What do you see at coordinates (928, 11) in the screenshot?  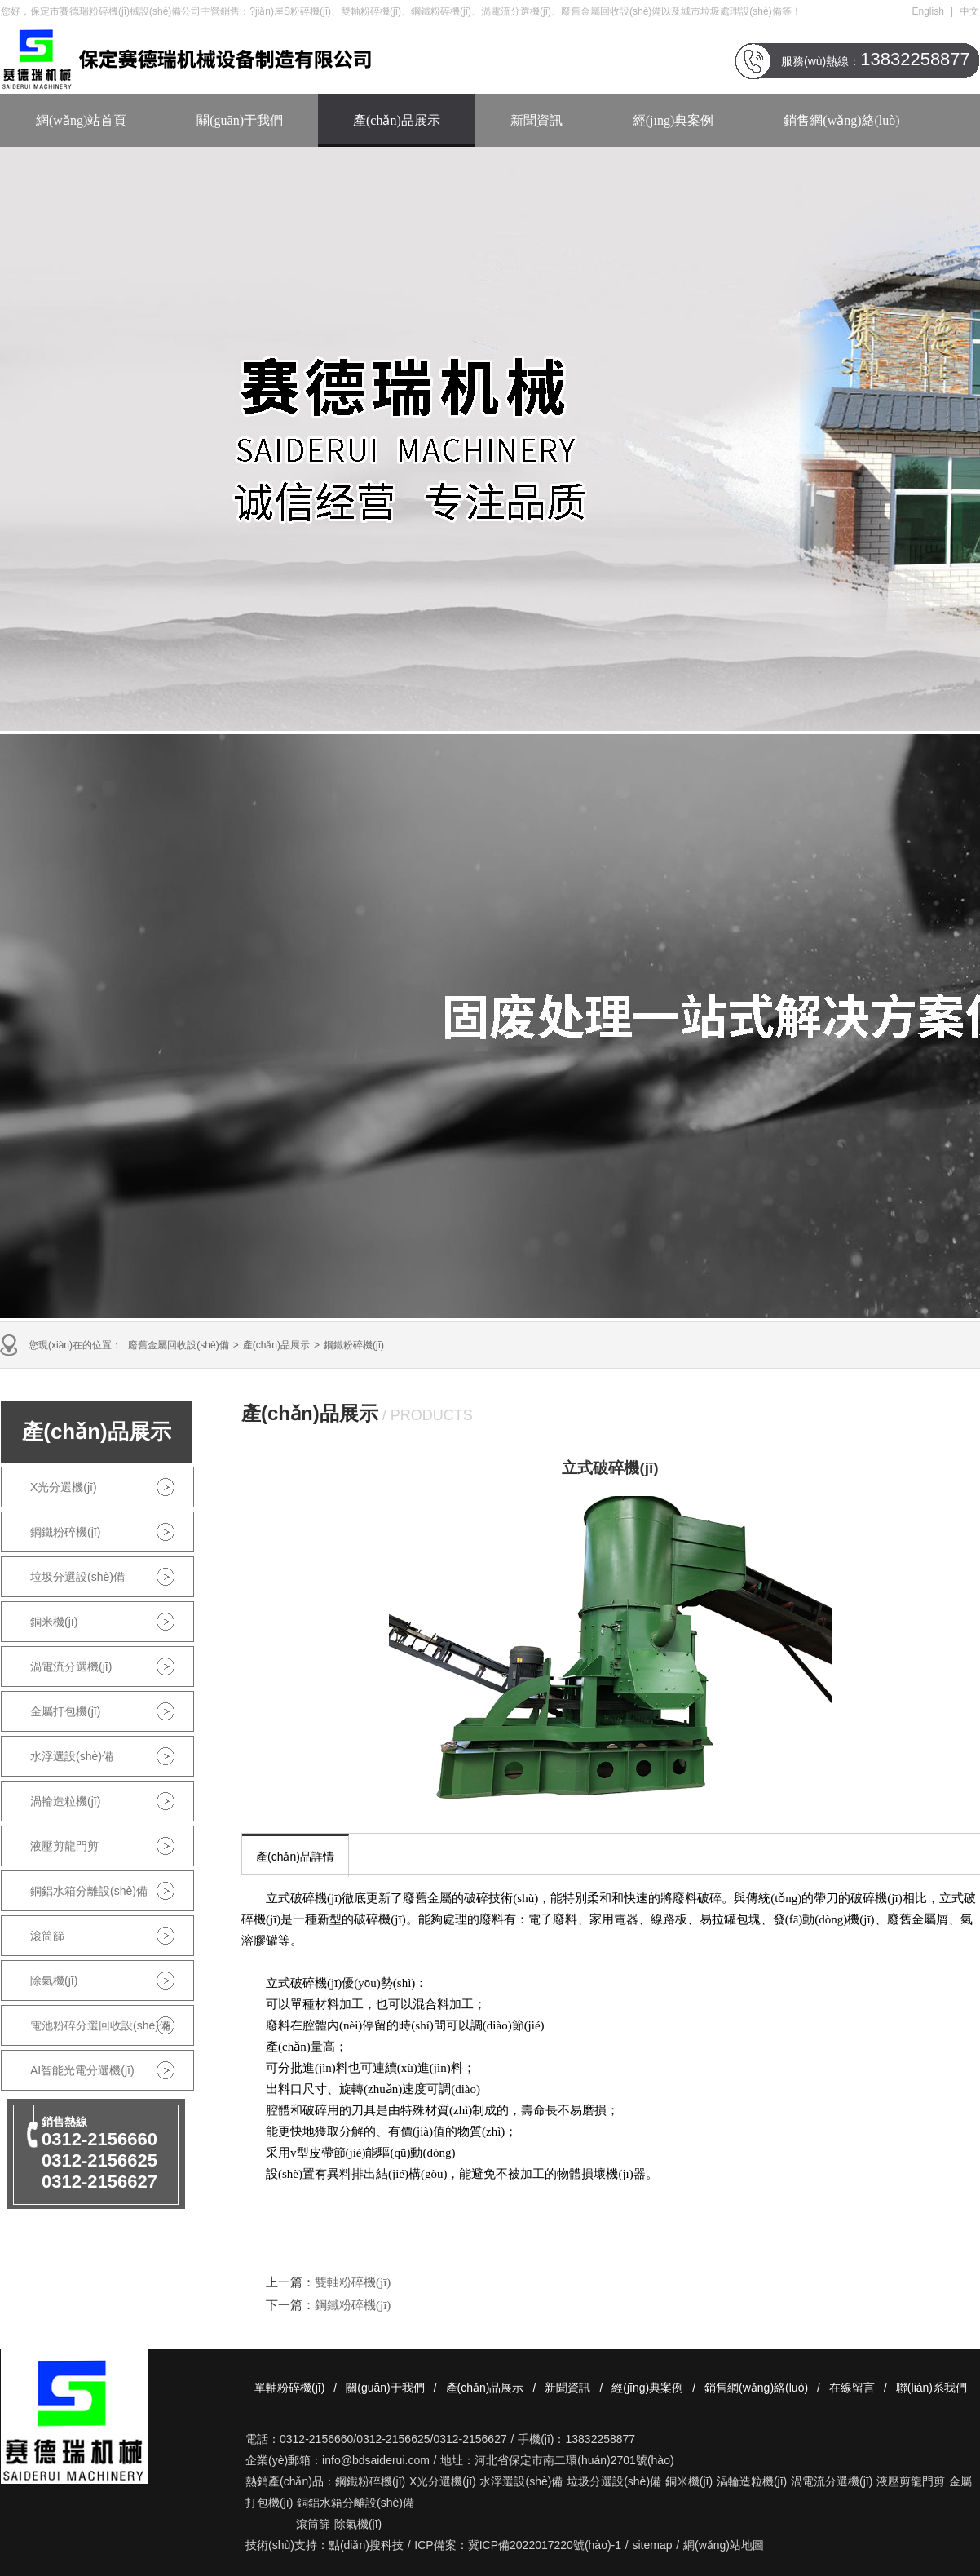 I see `English` at bounding box center [928, 11].